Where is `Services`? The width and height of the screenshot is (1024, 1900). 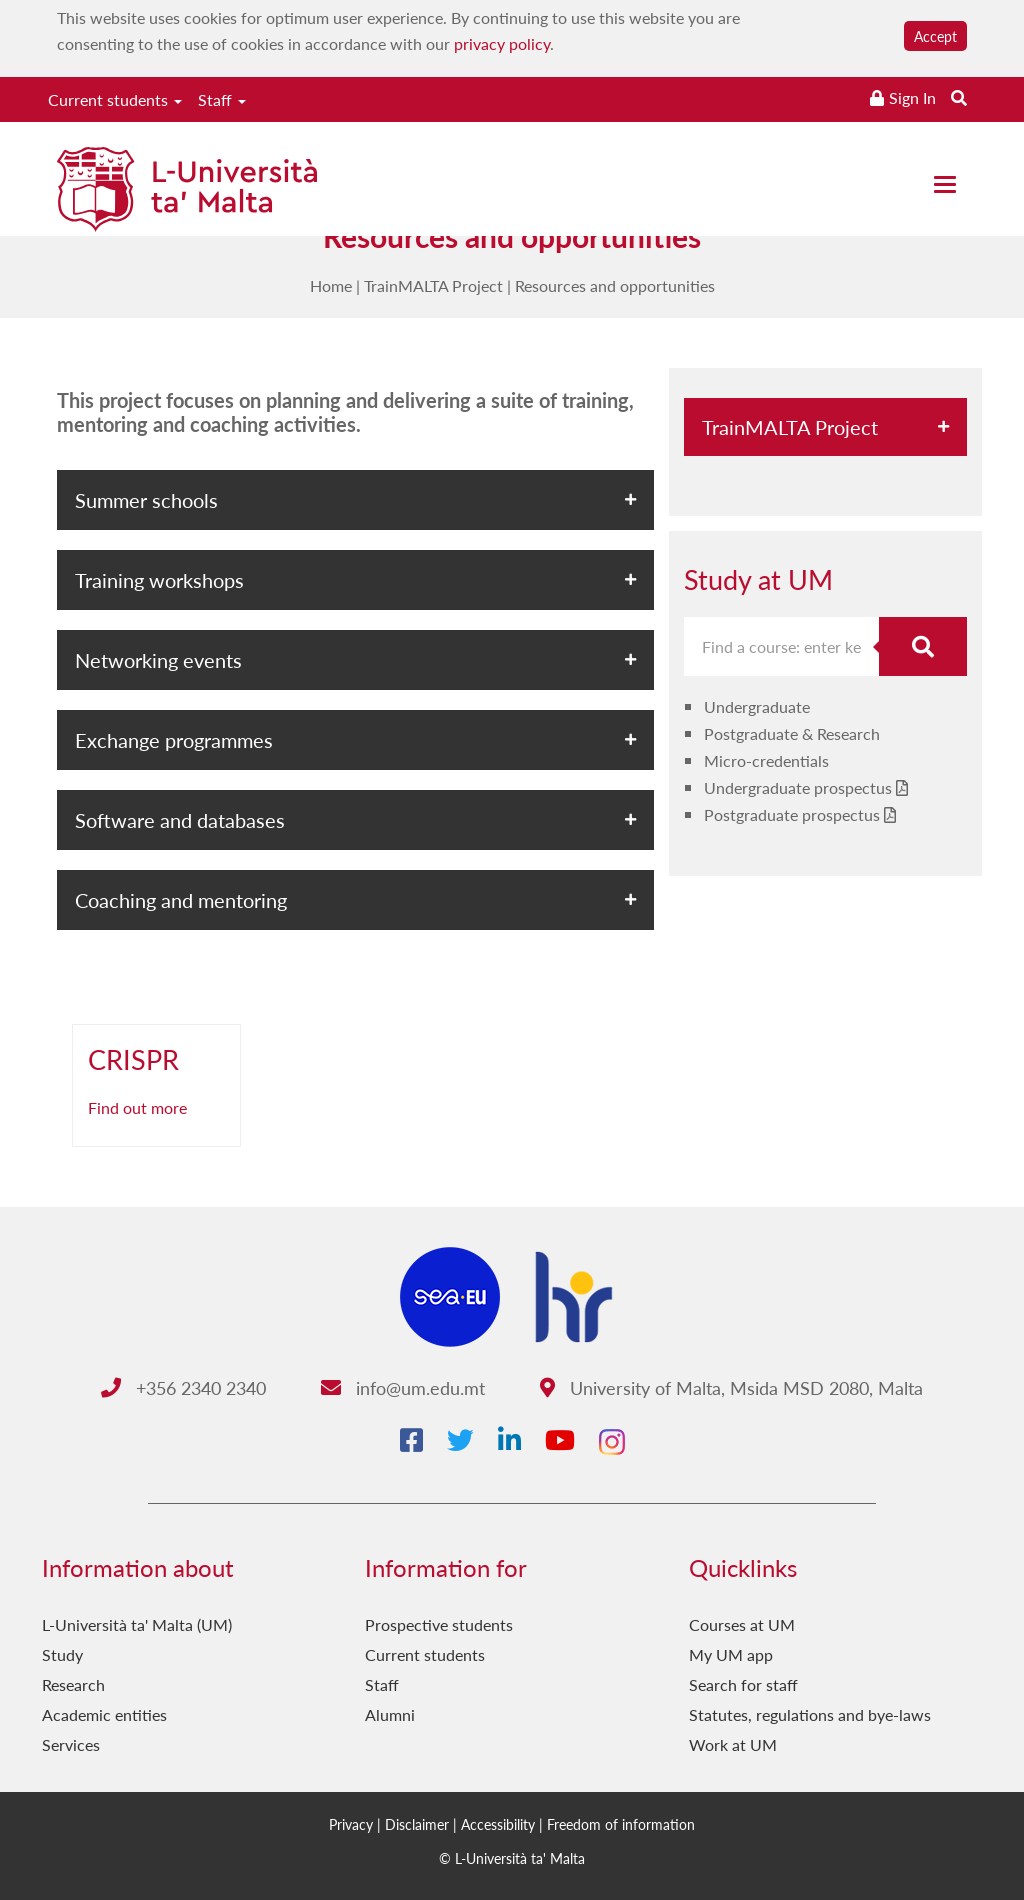
Services is located at coordinates (71, 1744).